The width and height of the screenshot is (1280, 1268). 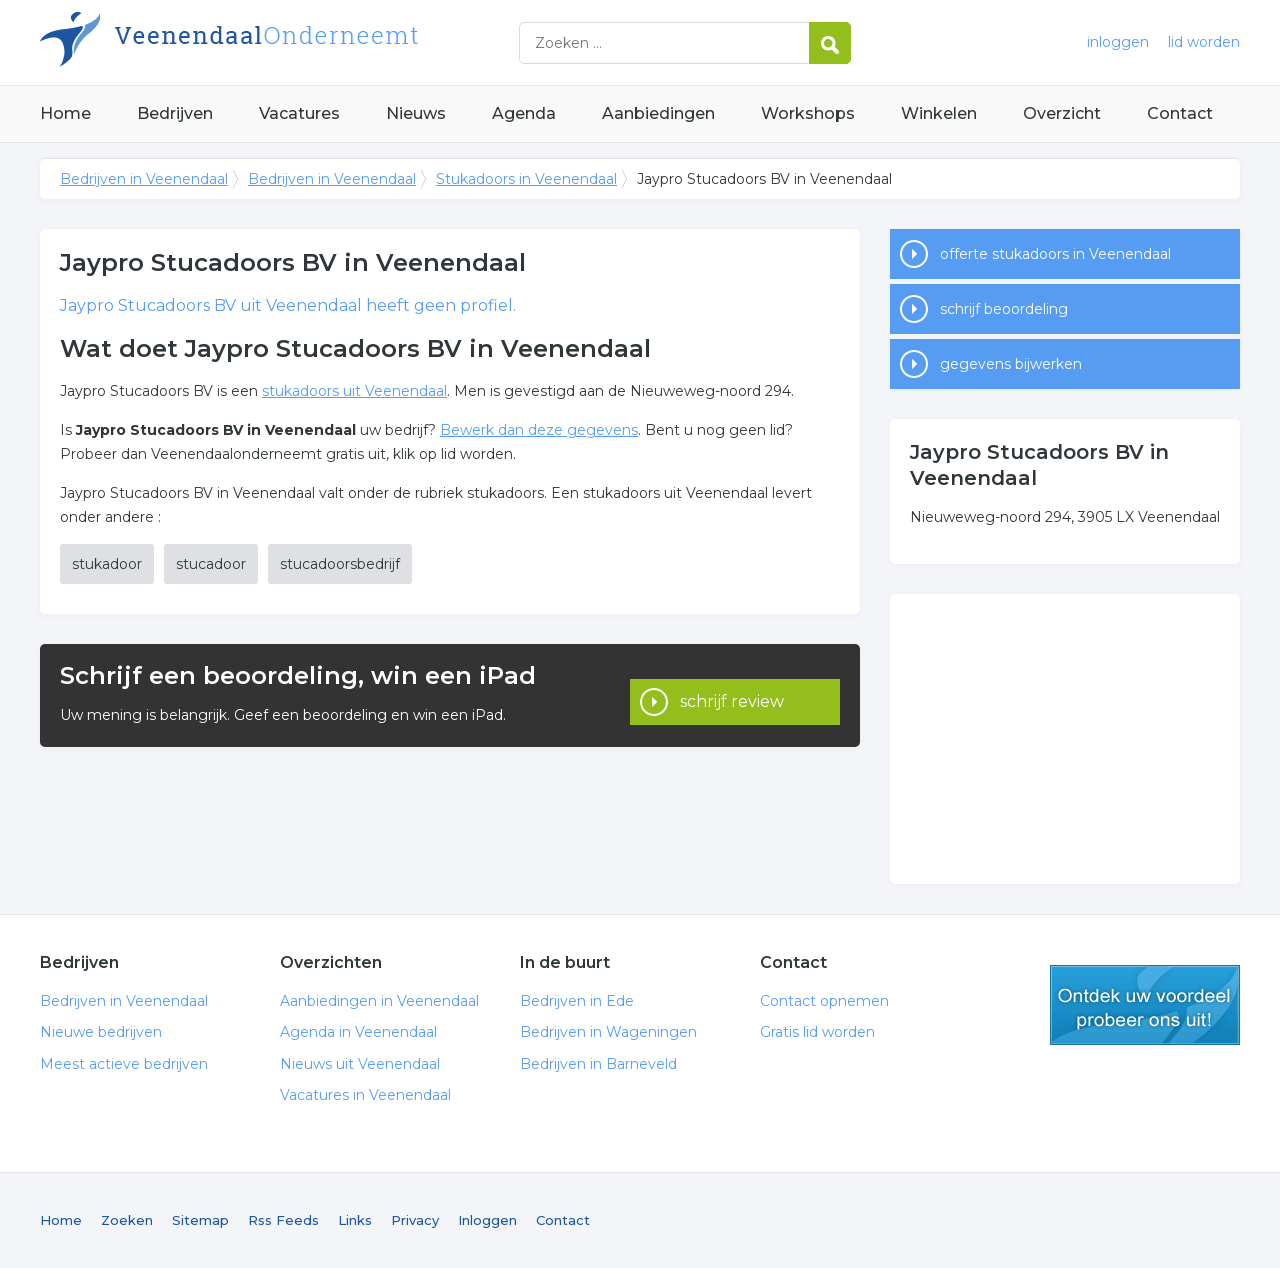 What do you see at coordinates (939, 113) in the screenshot?
I see `Winkelen` at bounding box center [939, 113].